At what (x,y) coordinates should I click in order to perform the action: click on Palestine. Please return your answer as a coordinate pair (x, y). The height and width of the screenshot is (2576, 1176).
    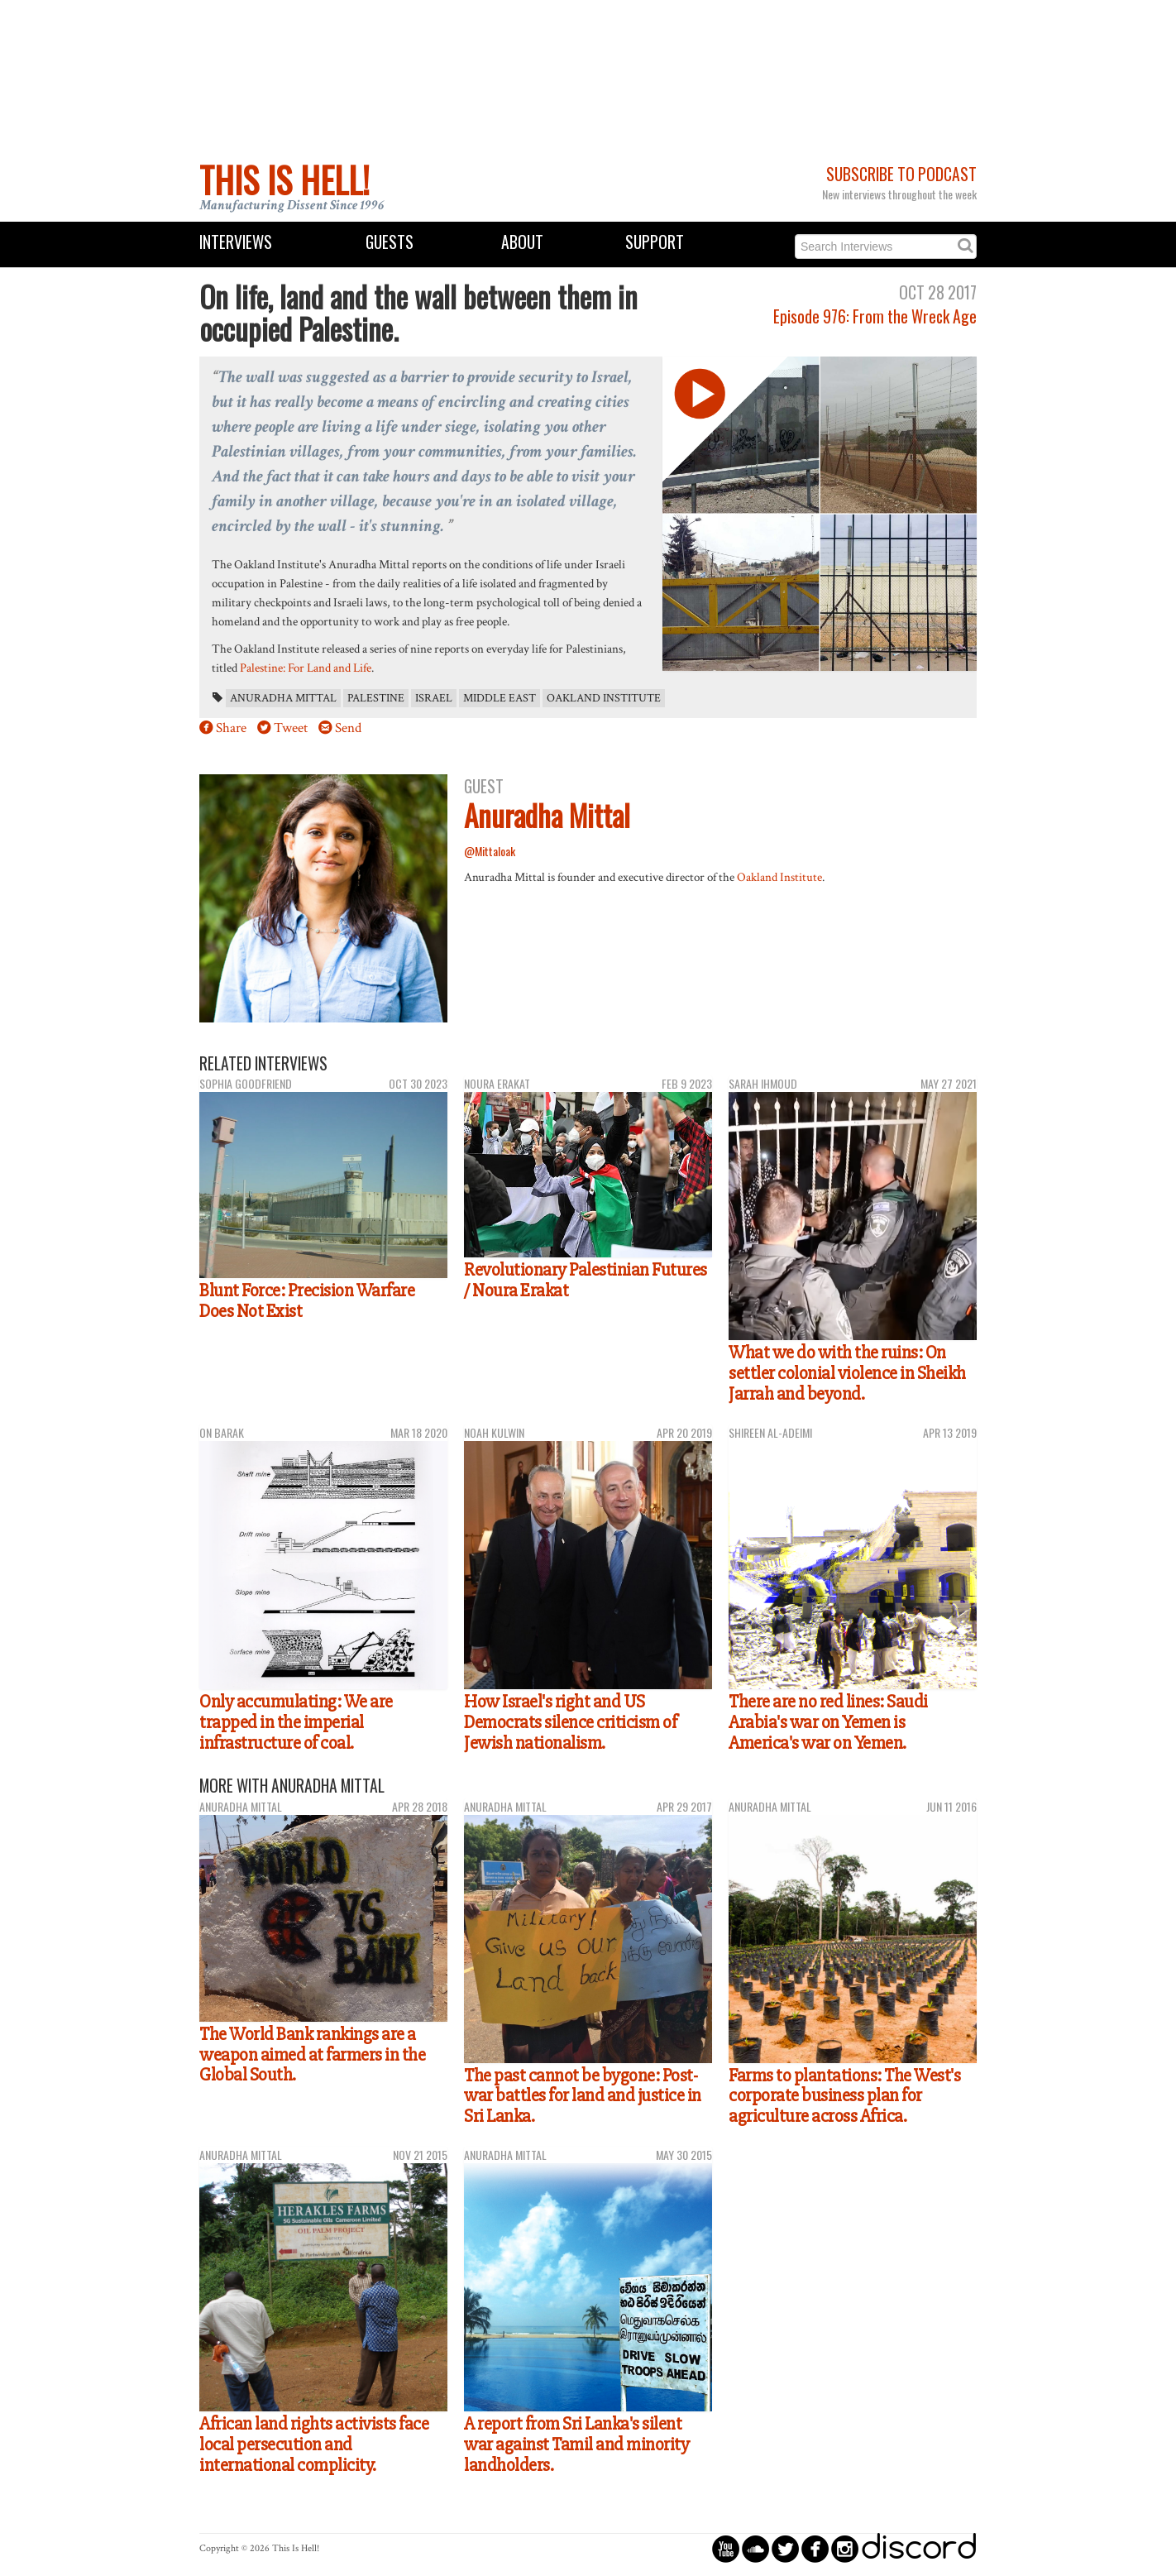
    Looking at the image, I should click on (375, 698).